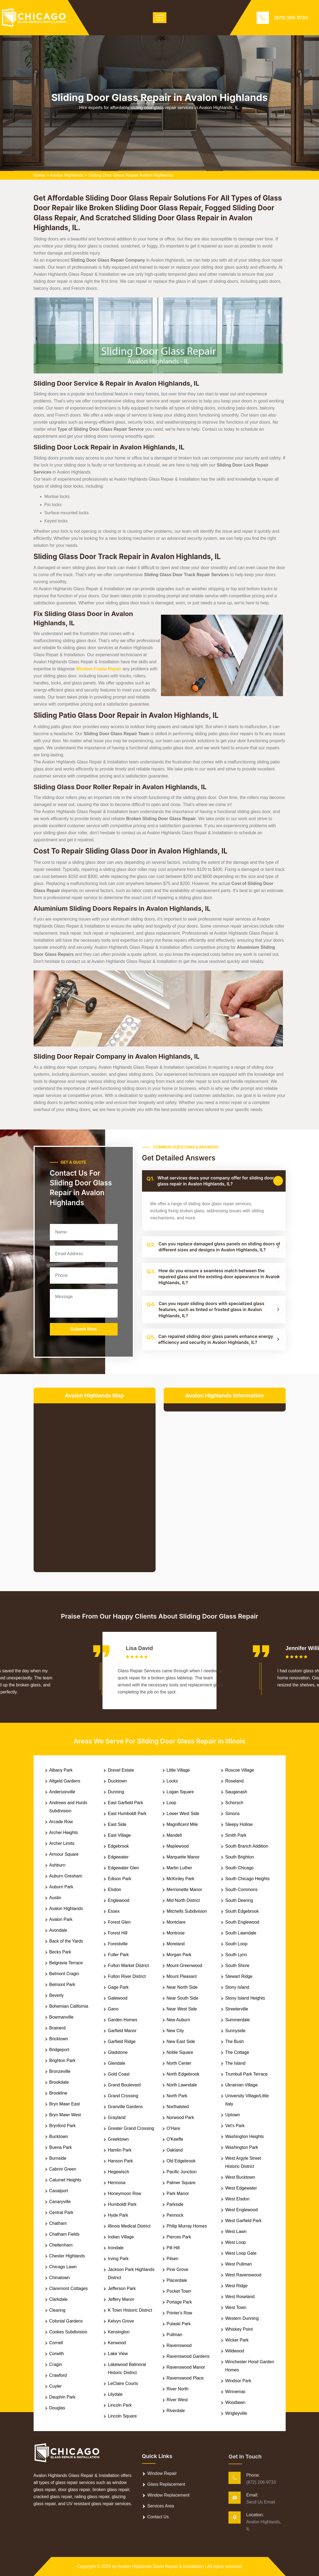  I want to click on Kenwood, so click(117, 2342).